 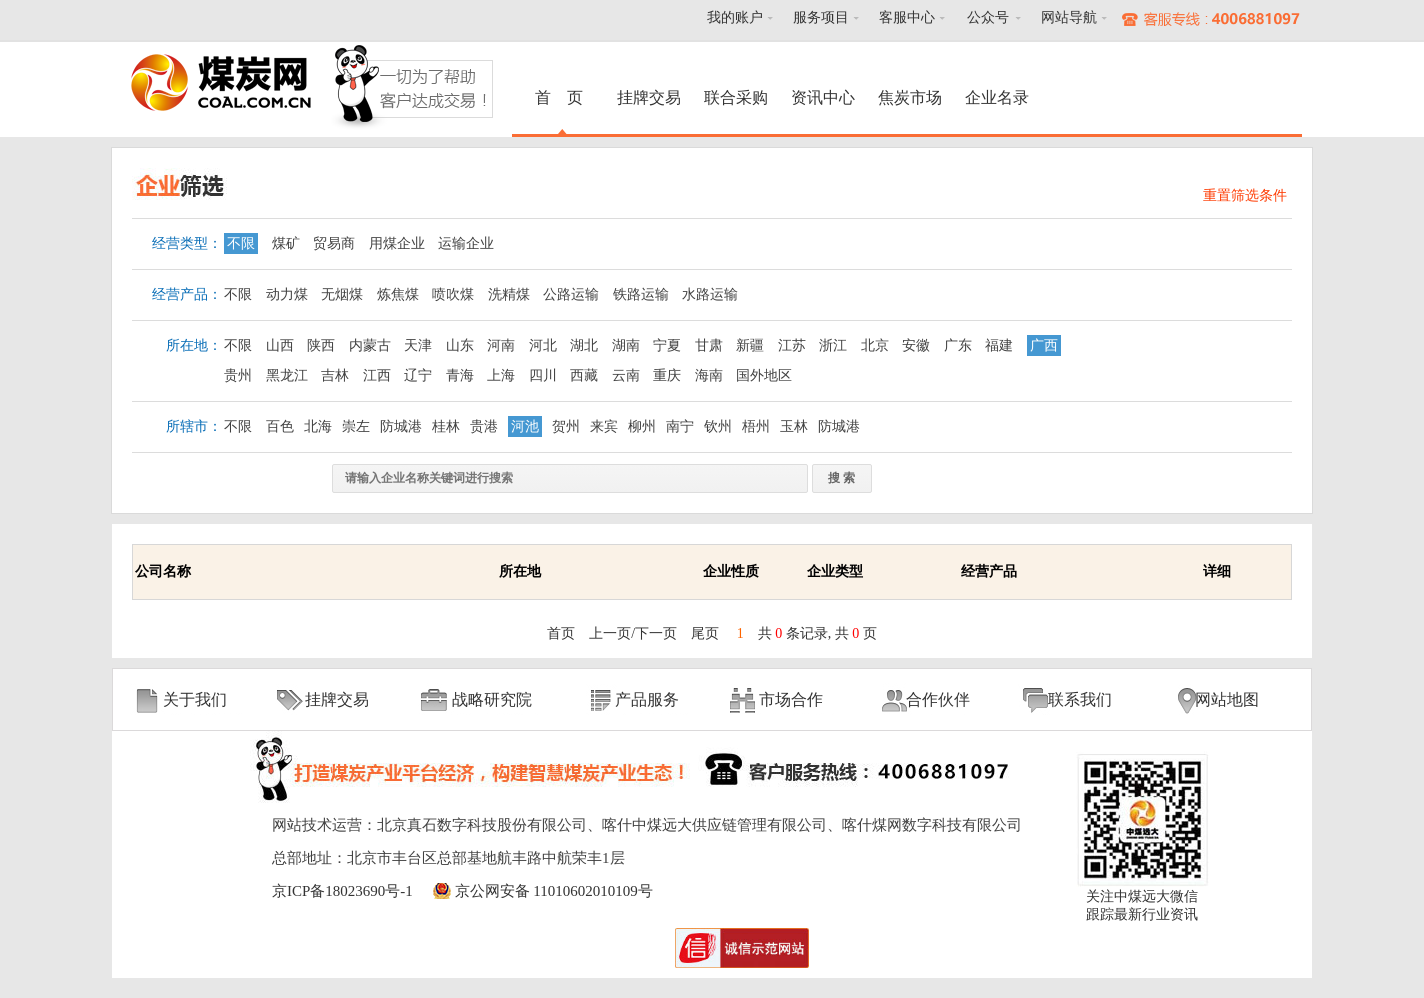 I want to click on 西藏, so click(x=584, y=375).